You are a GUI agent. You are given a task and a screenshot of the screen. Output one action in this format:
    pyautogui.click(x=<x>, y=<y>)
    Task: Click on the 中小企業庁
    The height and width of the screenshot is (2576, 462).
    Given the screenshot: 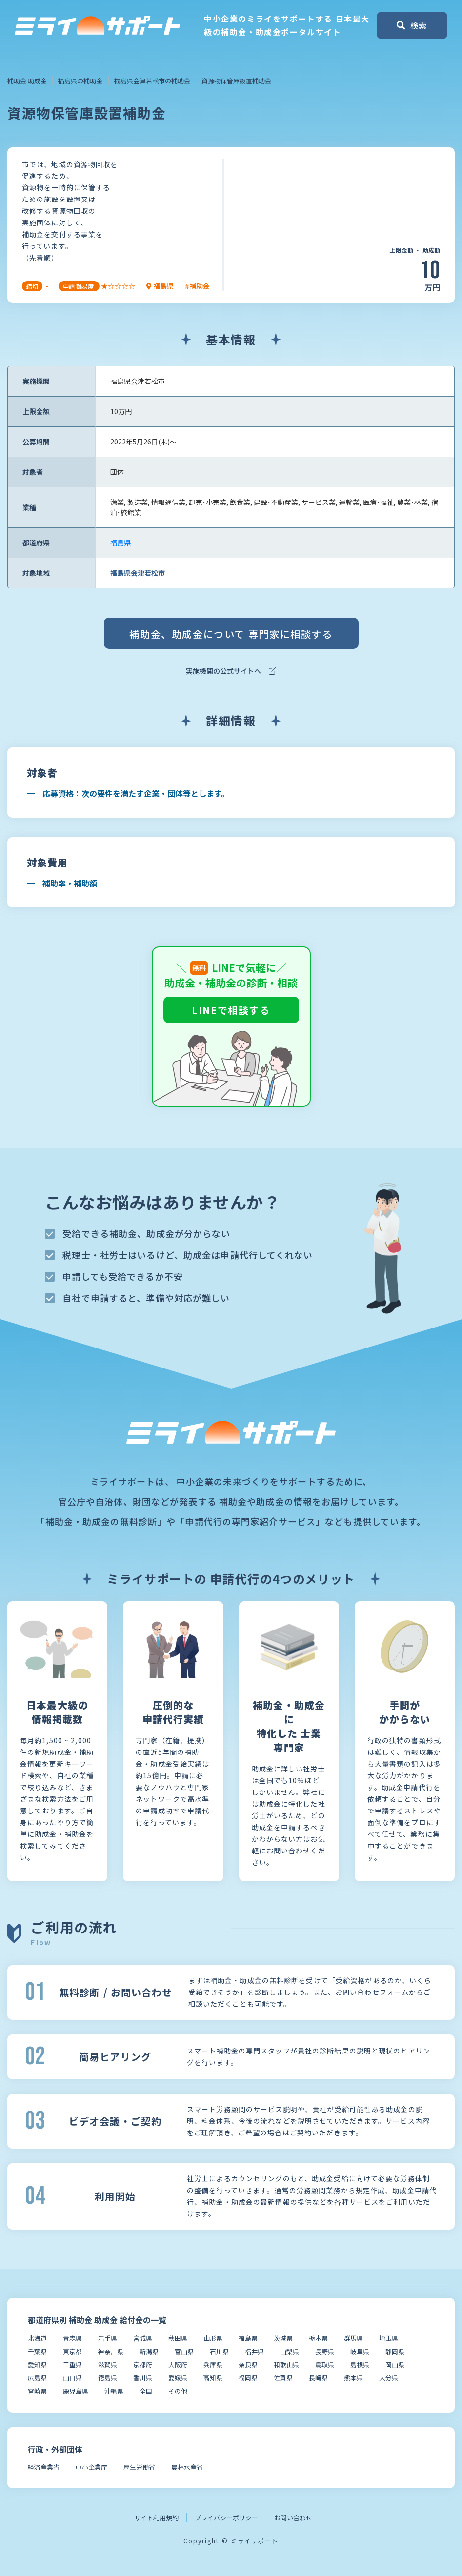 What is the action you would take?
    pyautogui.click(x=91, y=2467)
    